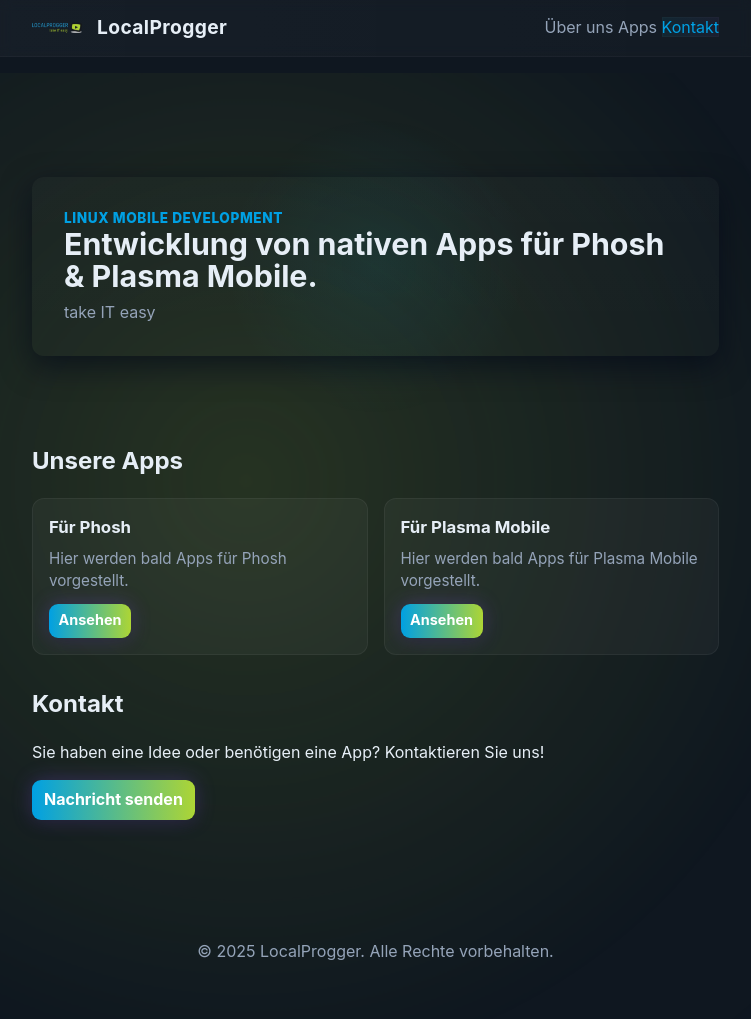 The height and width of the screenshot is (1019, 751). I want to click on Nachricht senden, so click(113, 799).